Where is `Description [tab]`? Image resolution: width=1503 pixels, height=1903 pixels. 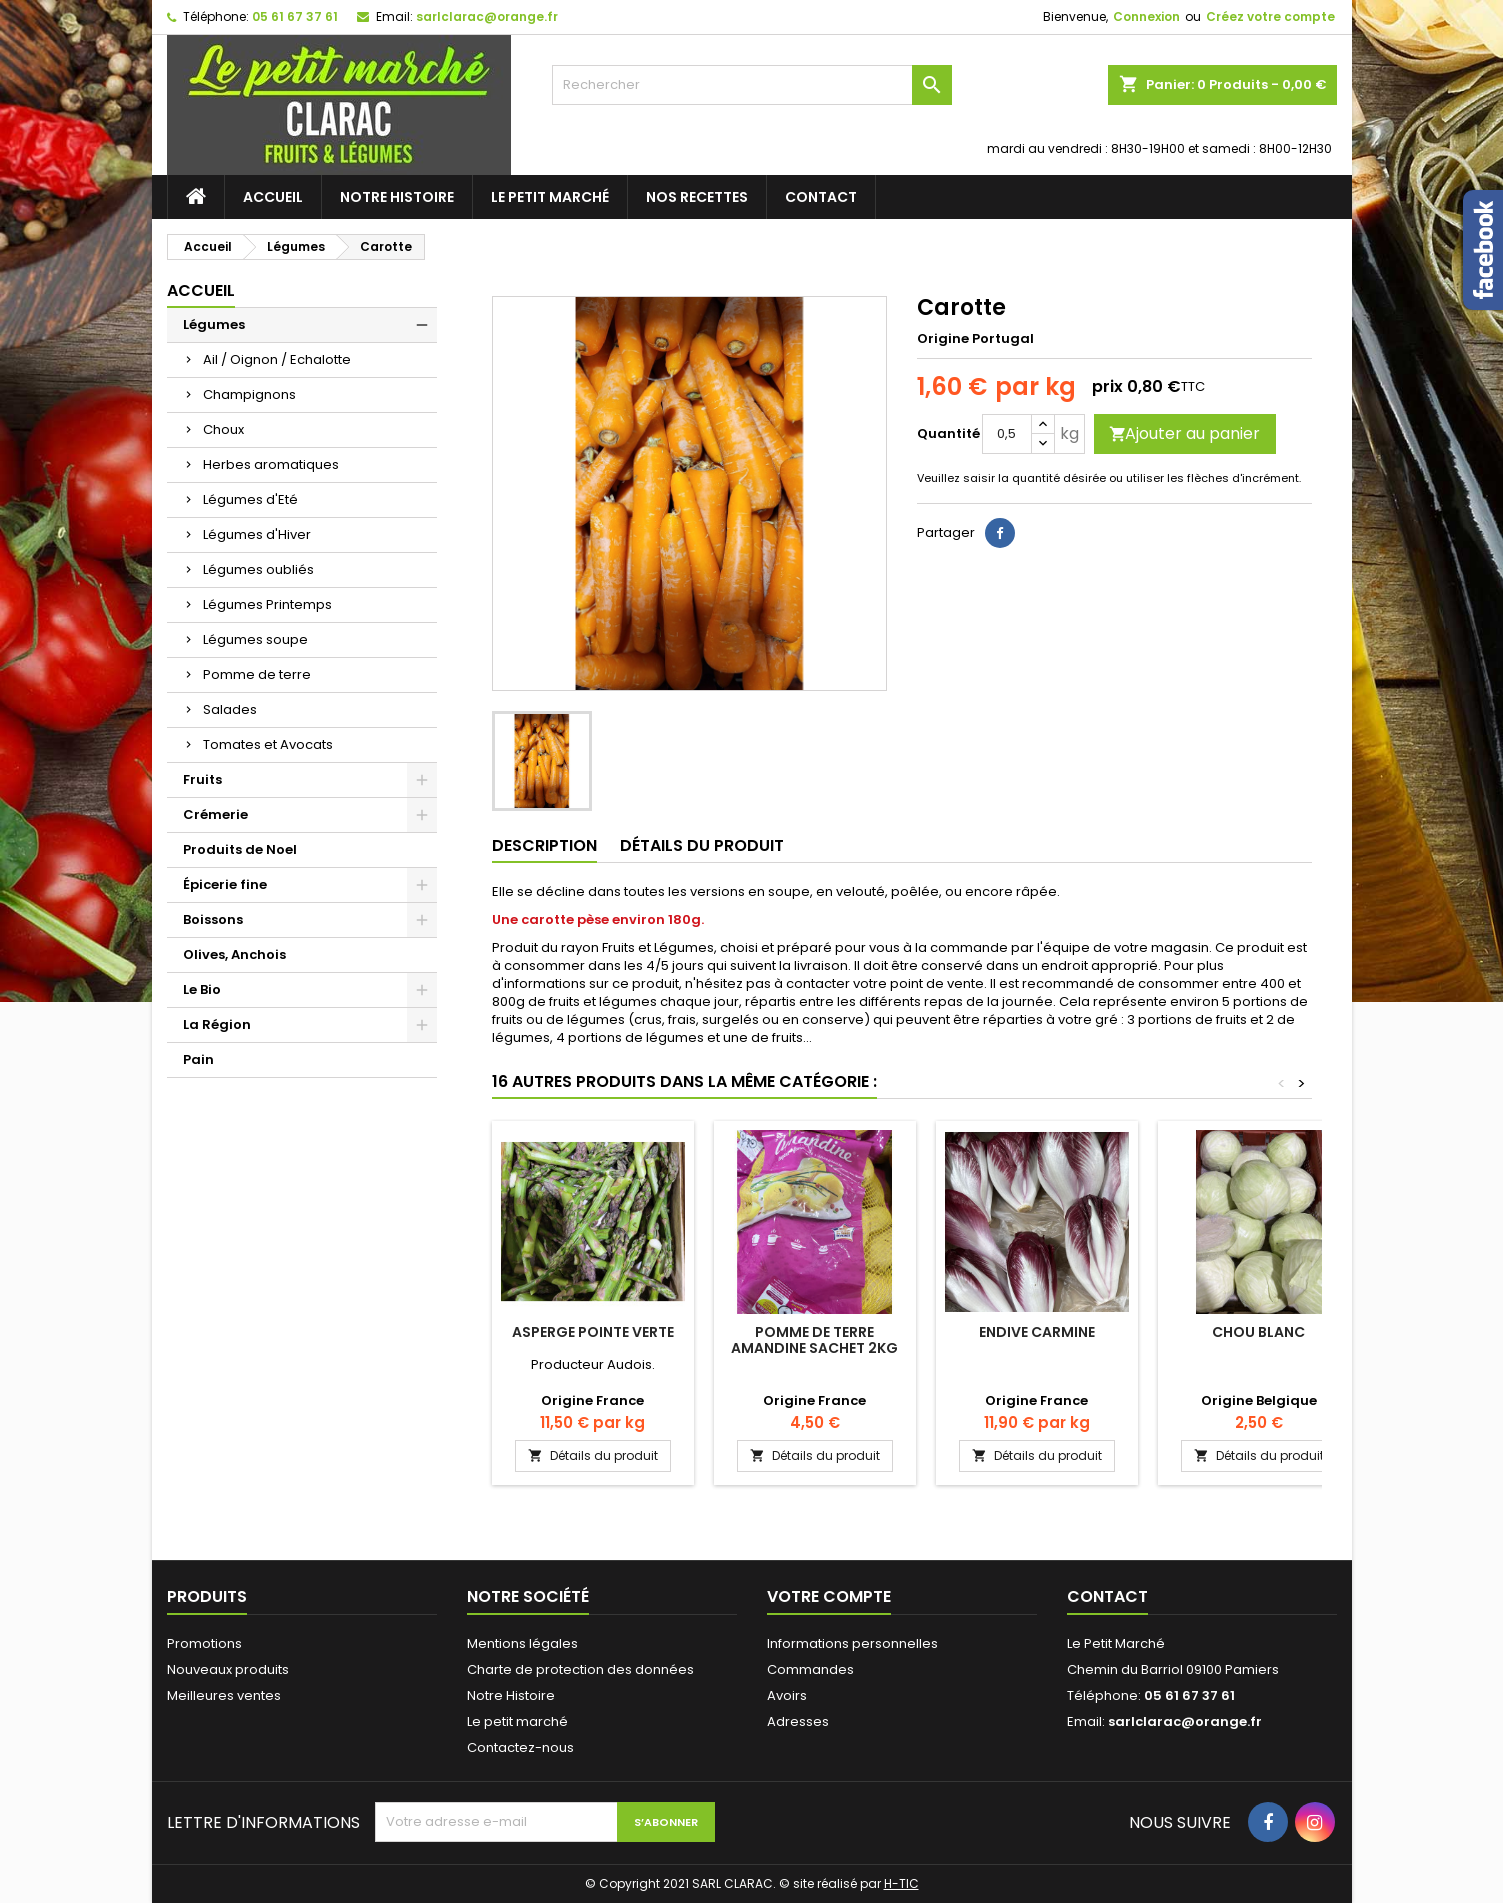 Description [tab] is located at coordinates (544, 845).